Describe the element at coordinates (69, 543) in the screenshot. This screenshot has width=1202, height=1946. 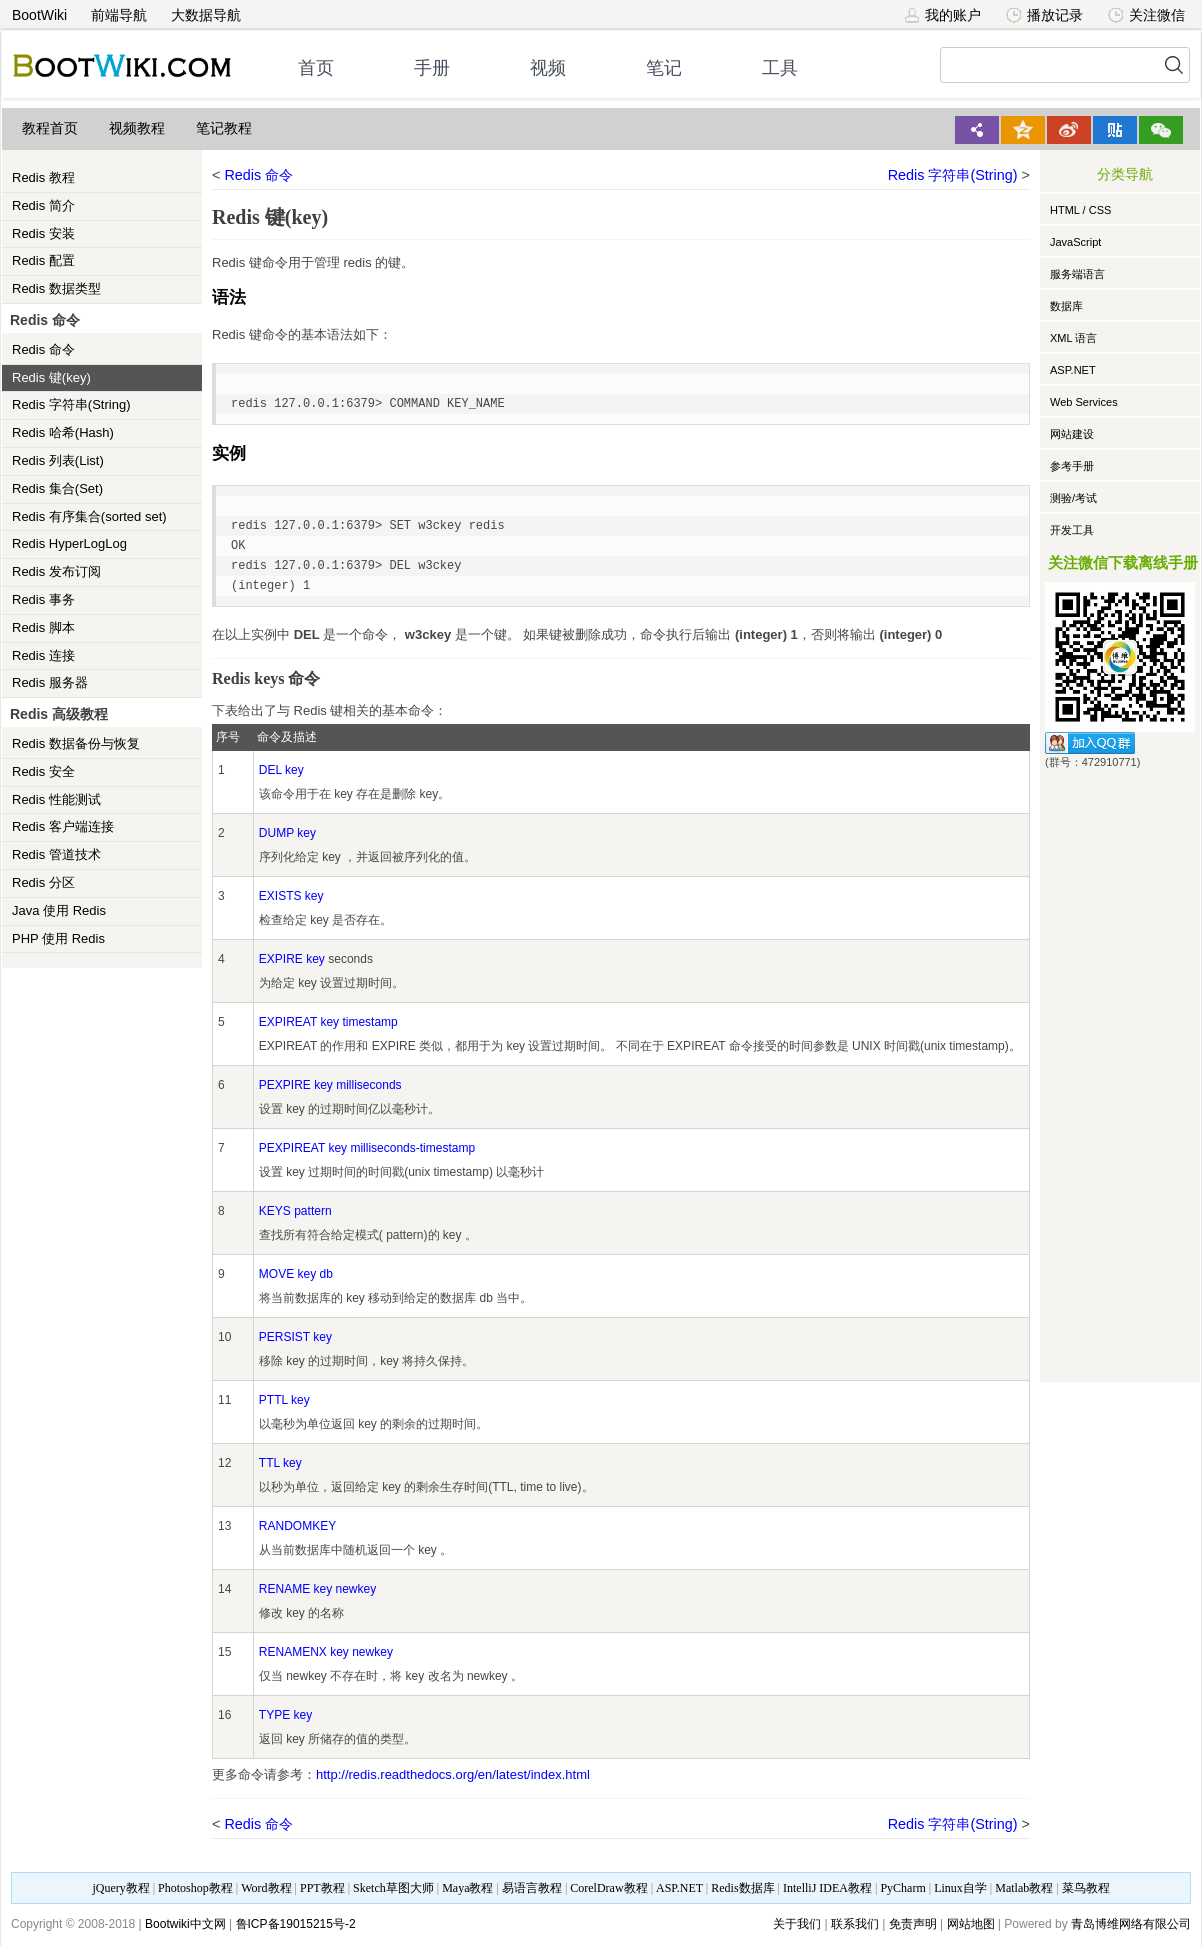
I see `Redis HyperLogLog` at that location.